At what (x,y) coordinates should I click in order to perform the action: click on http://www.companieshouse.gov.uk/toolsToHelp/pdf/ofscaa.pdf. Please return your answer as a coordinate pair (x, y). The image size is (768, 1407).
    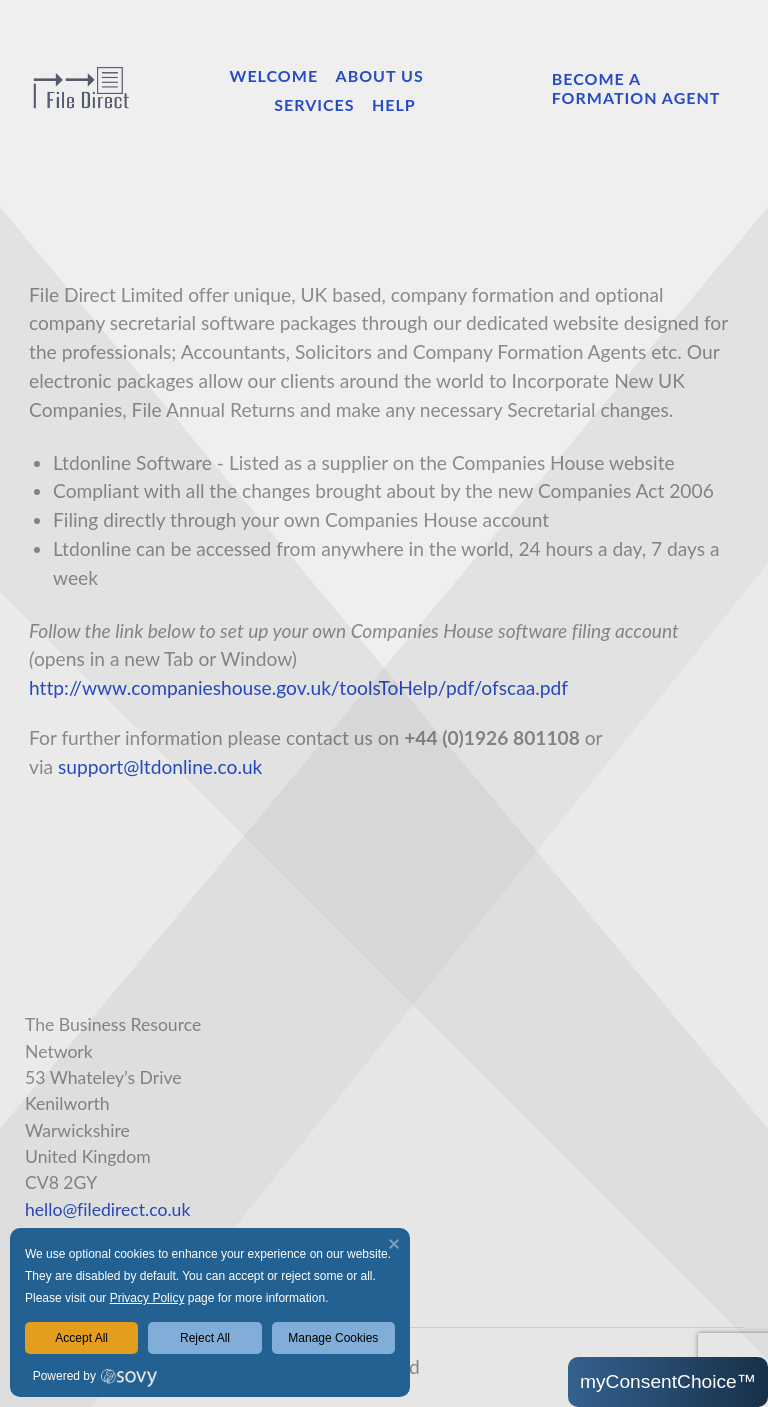
    Looking at the image, I should click on (298, 687).